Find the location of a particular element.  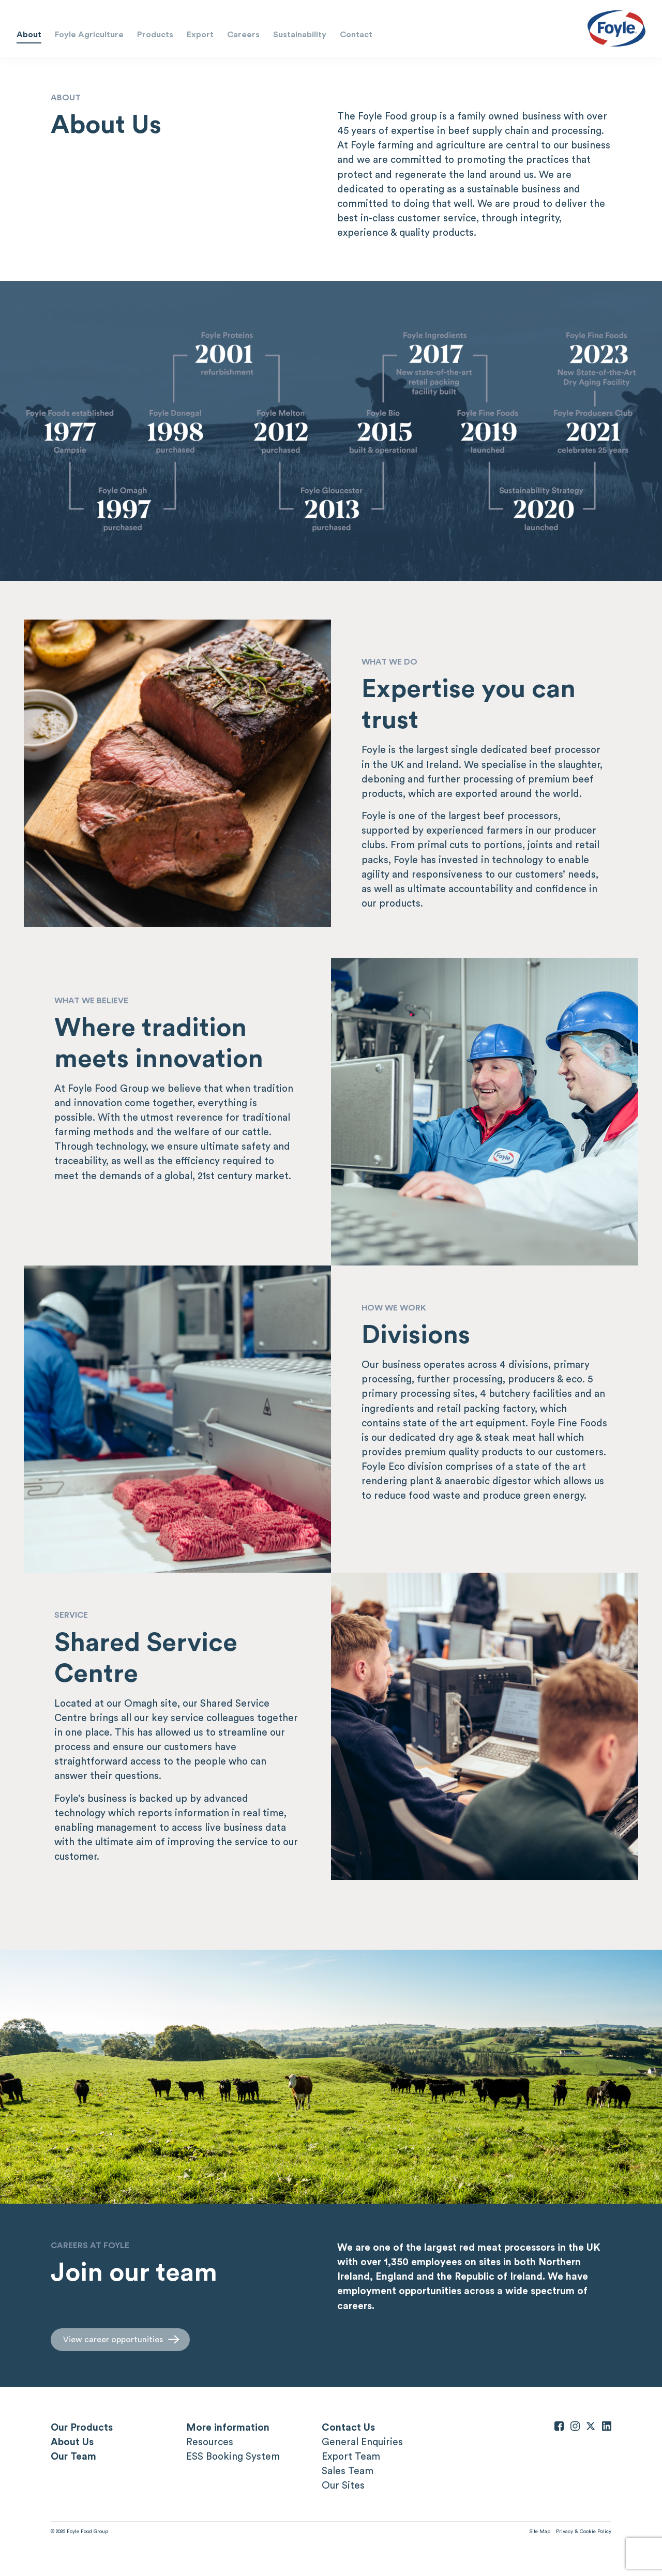

Our Team is located at coordinates (73, 2456).